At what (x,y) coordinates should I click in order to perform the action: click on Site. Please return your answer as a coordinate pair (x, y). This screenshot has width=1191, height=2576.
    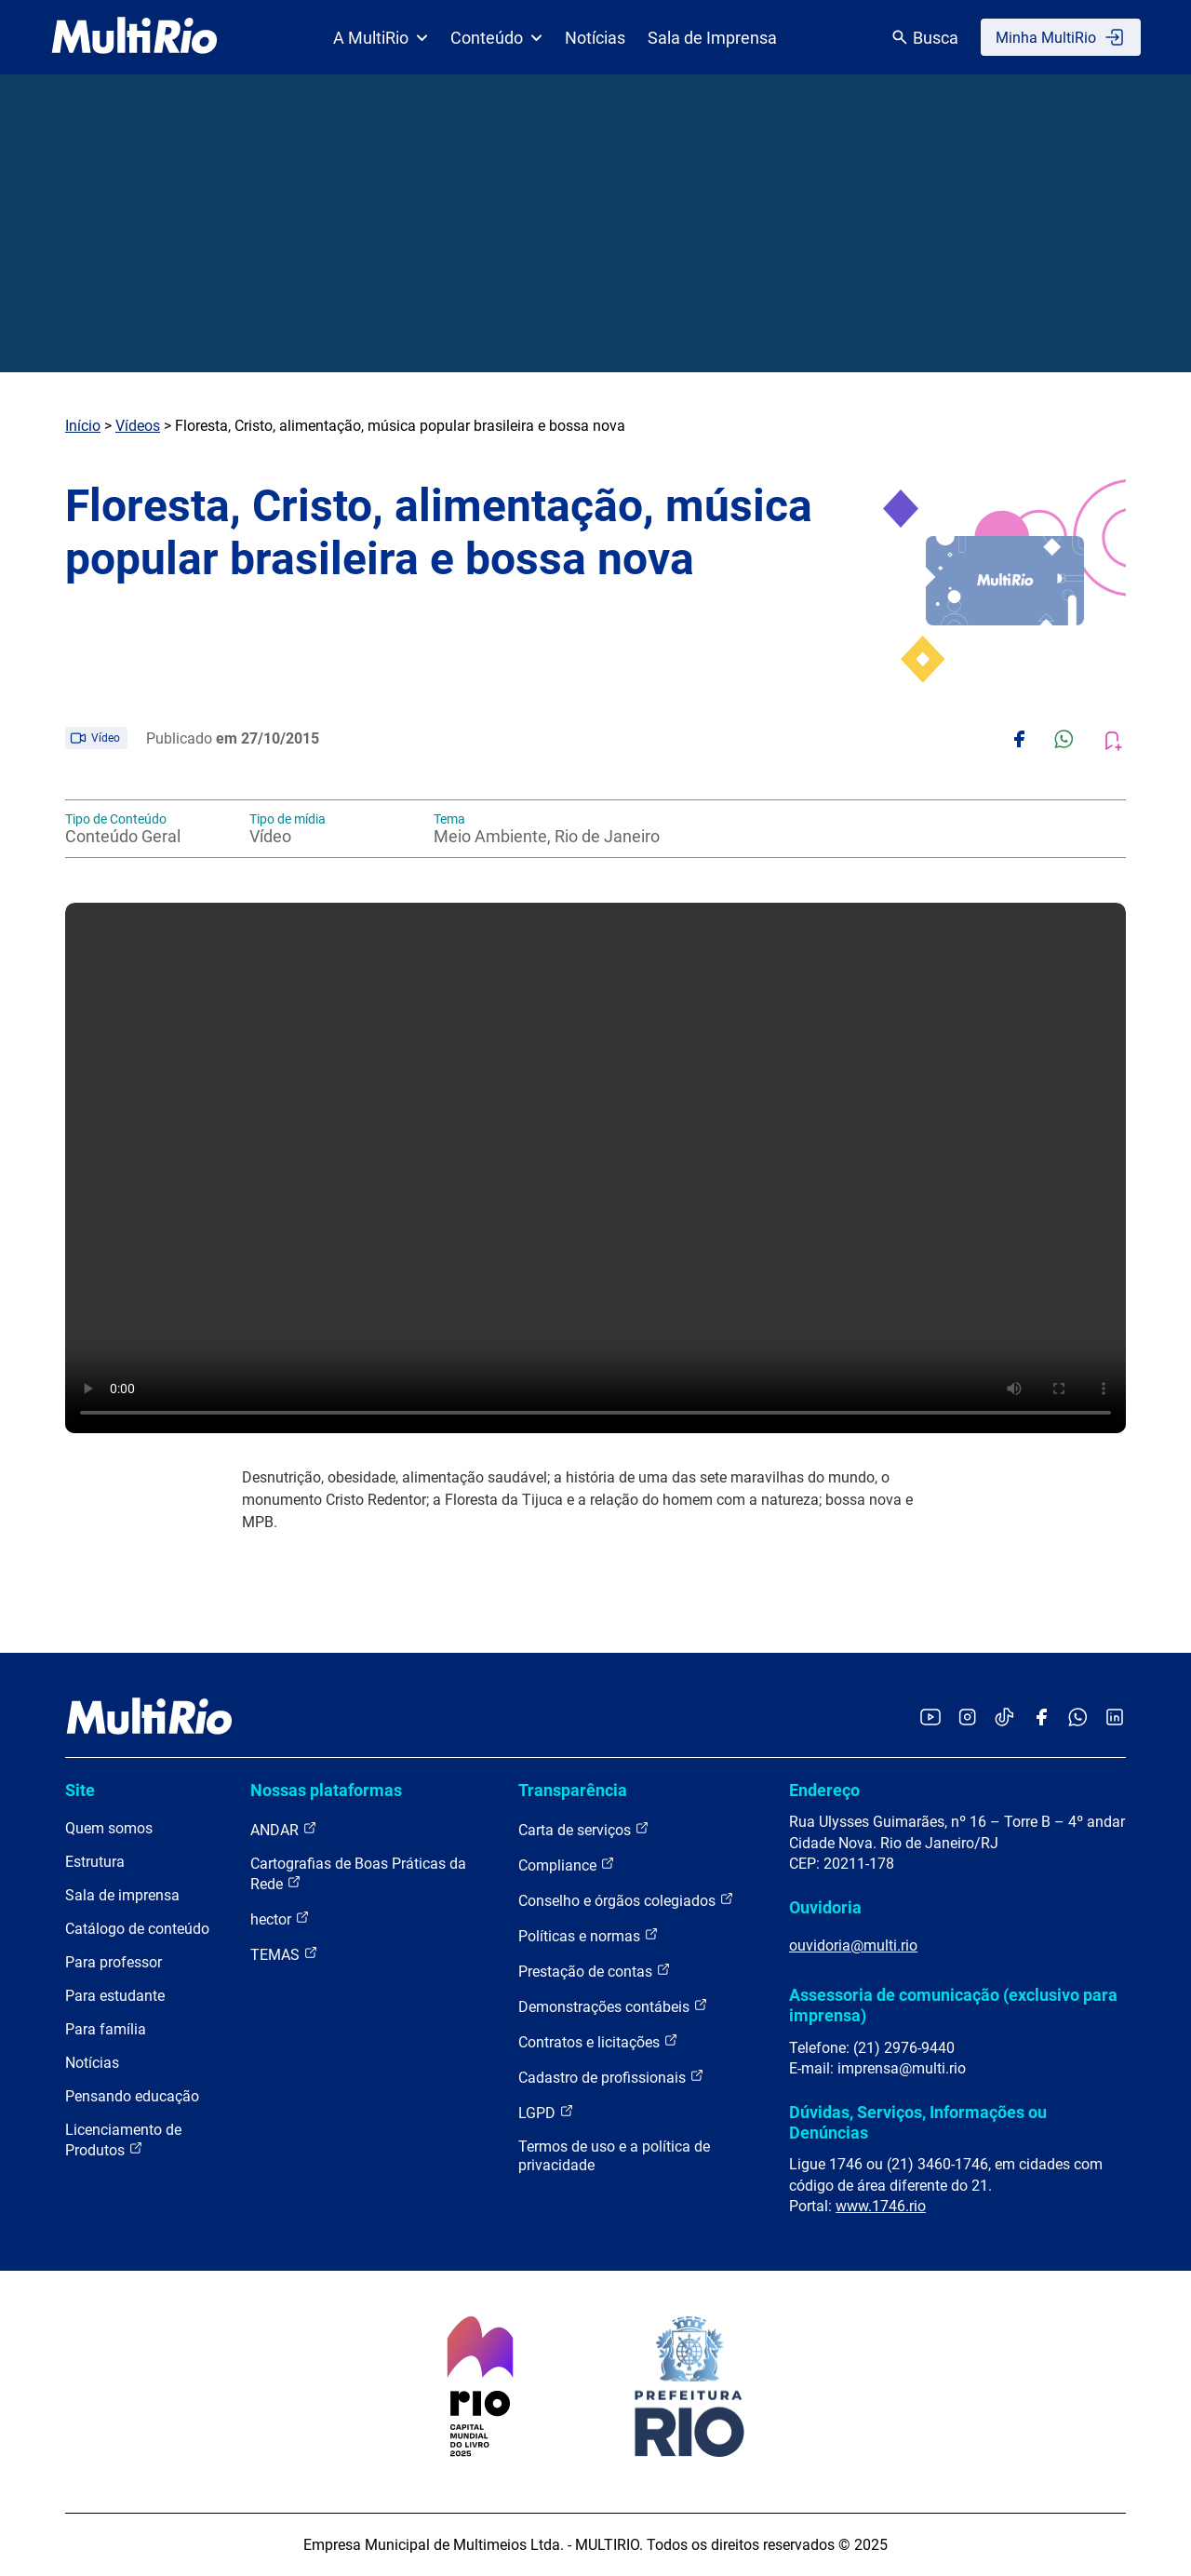
    Looking at the image, I should click on (80, 1790).